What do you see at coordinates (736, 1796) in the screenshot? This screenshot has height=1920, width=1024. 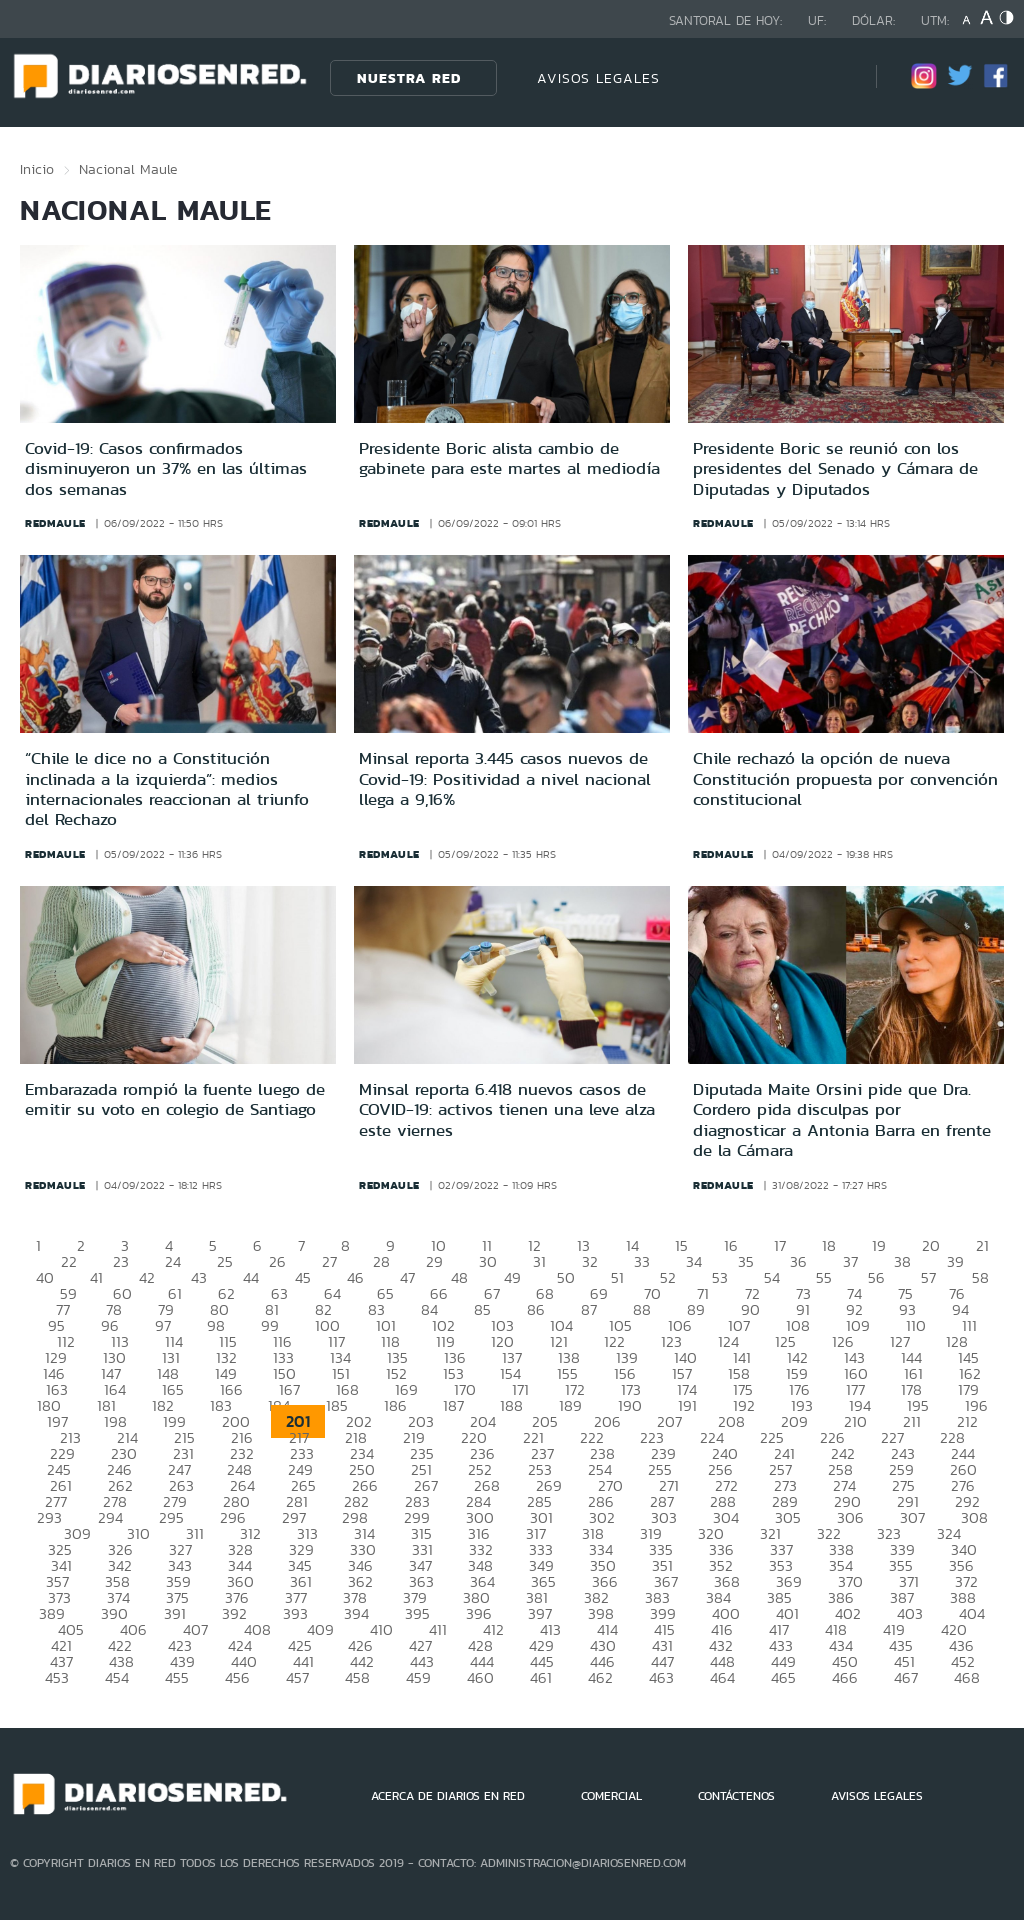 I see `CONTÁCTENOS` at bounding box center [736, 1796].